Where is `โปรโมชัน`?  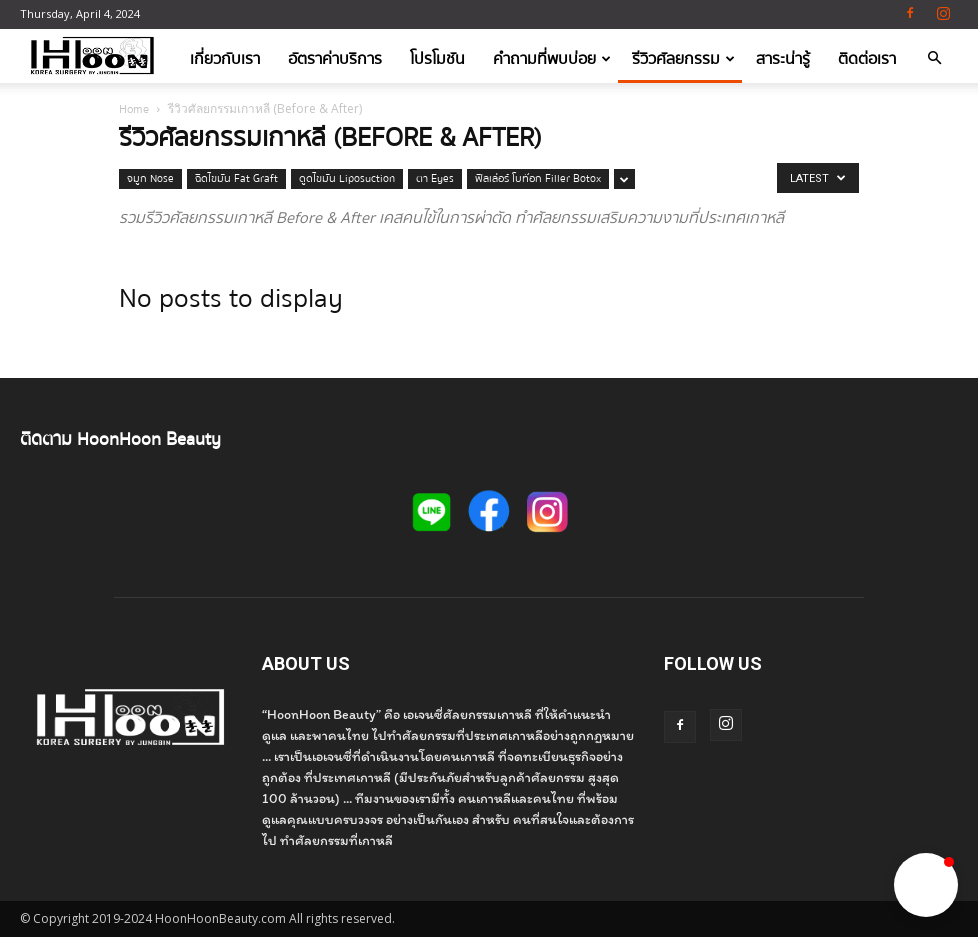
โปรโมชัน is located at coordinates (437, 59).